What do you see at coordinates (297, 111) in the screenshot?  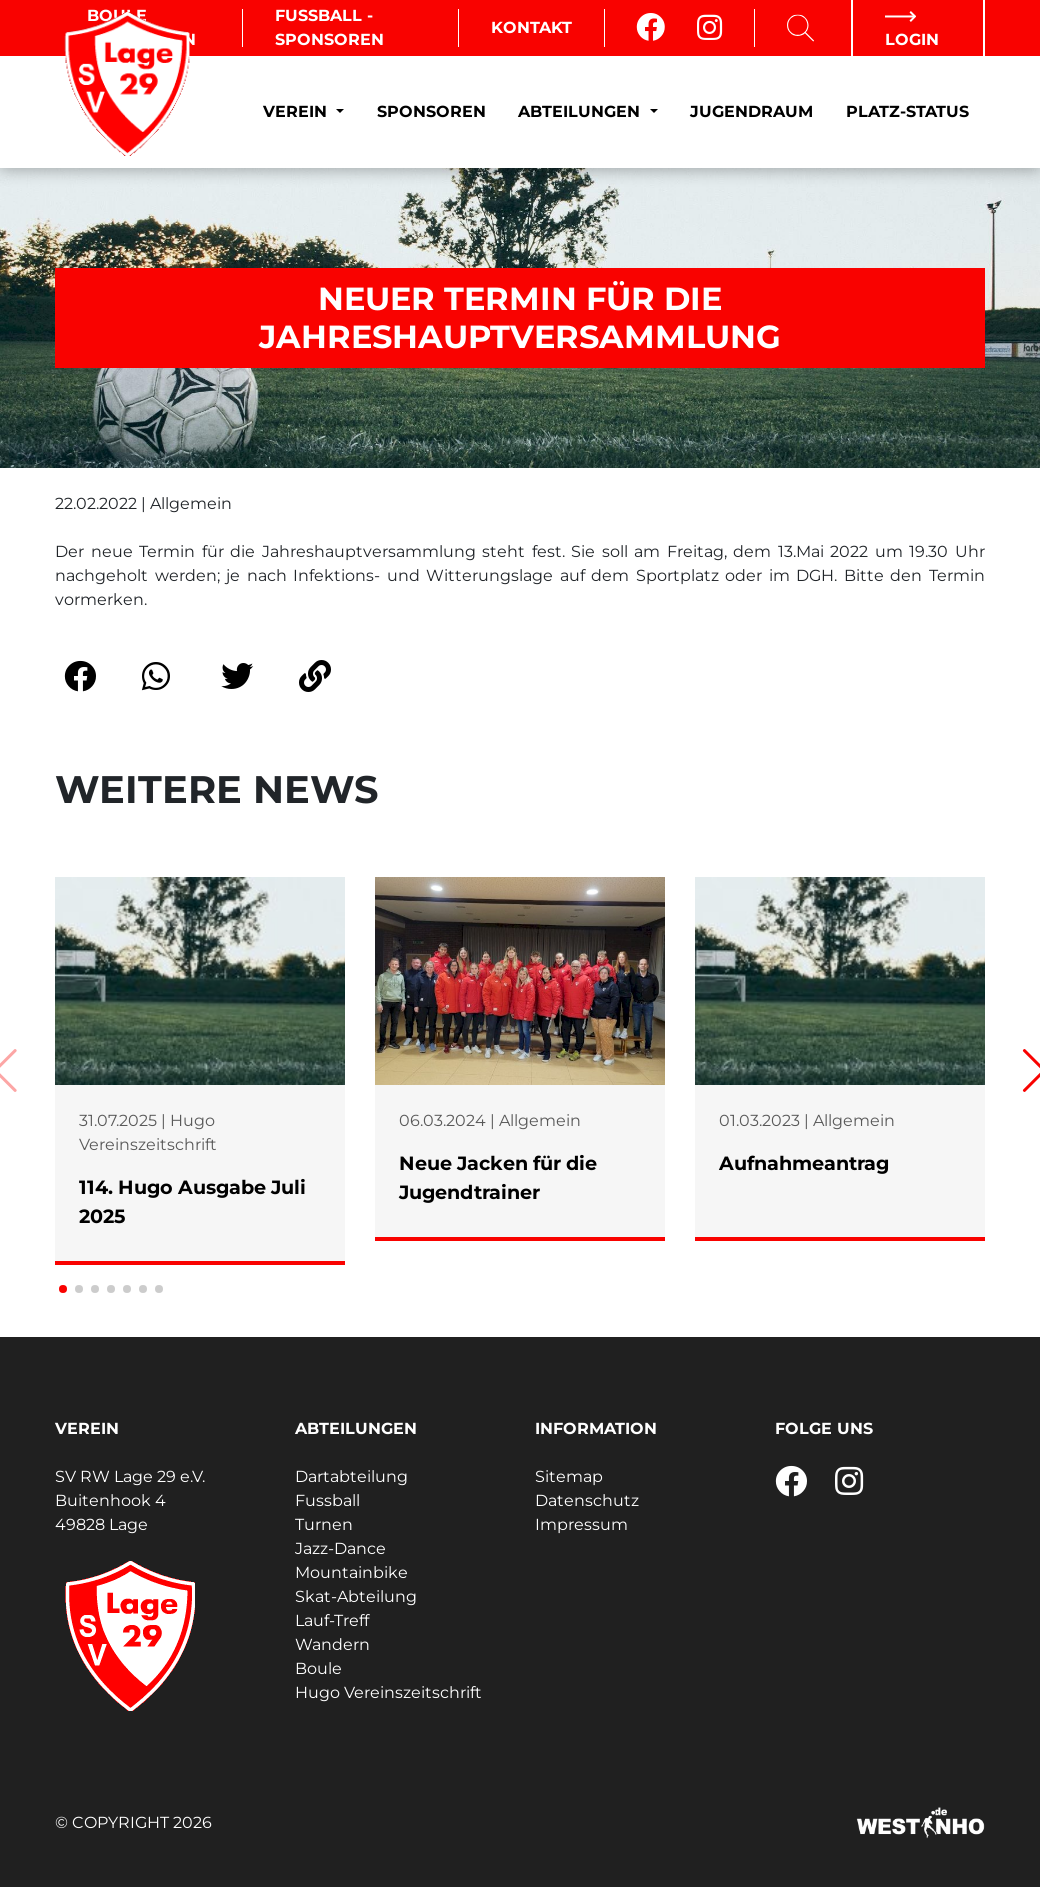 I see `Verein` at bounding box center [297, 111].